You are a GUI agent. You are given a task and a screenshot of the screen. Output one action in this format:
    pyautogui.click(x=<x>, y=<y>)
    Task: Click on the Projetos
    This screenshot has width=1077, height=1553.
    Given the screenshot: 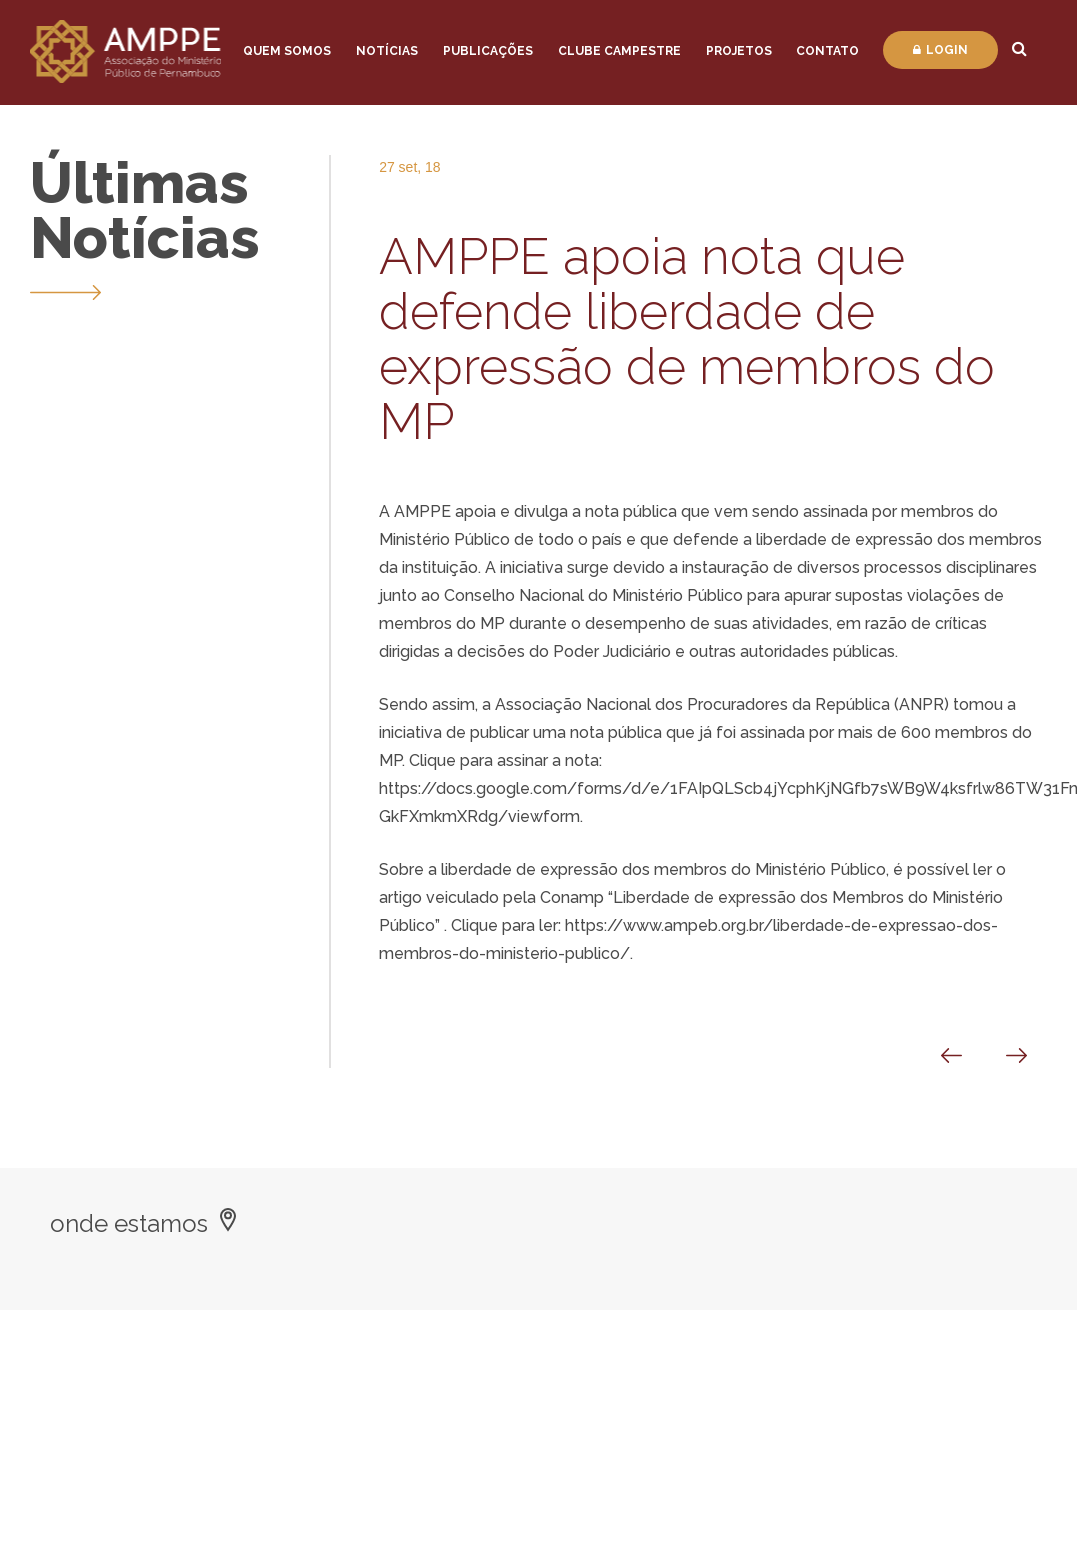 What is the action you would take?
    pyautogui.click(x=739, y=51)
    